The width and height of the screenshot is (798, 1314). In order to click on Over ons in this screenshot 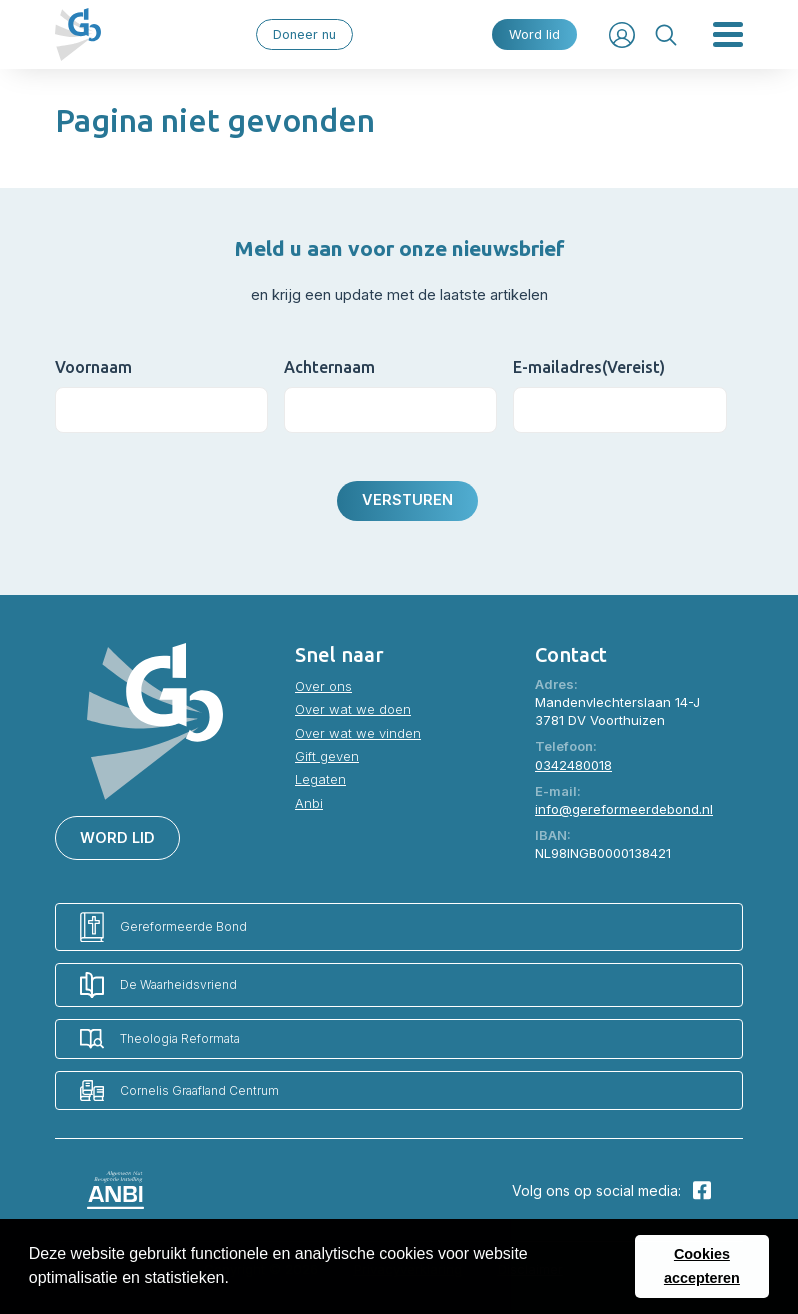, I will do `click(323, 686)`.